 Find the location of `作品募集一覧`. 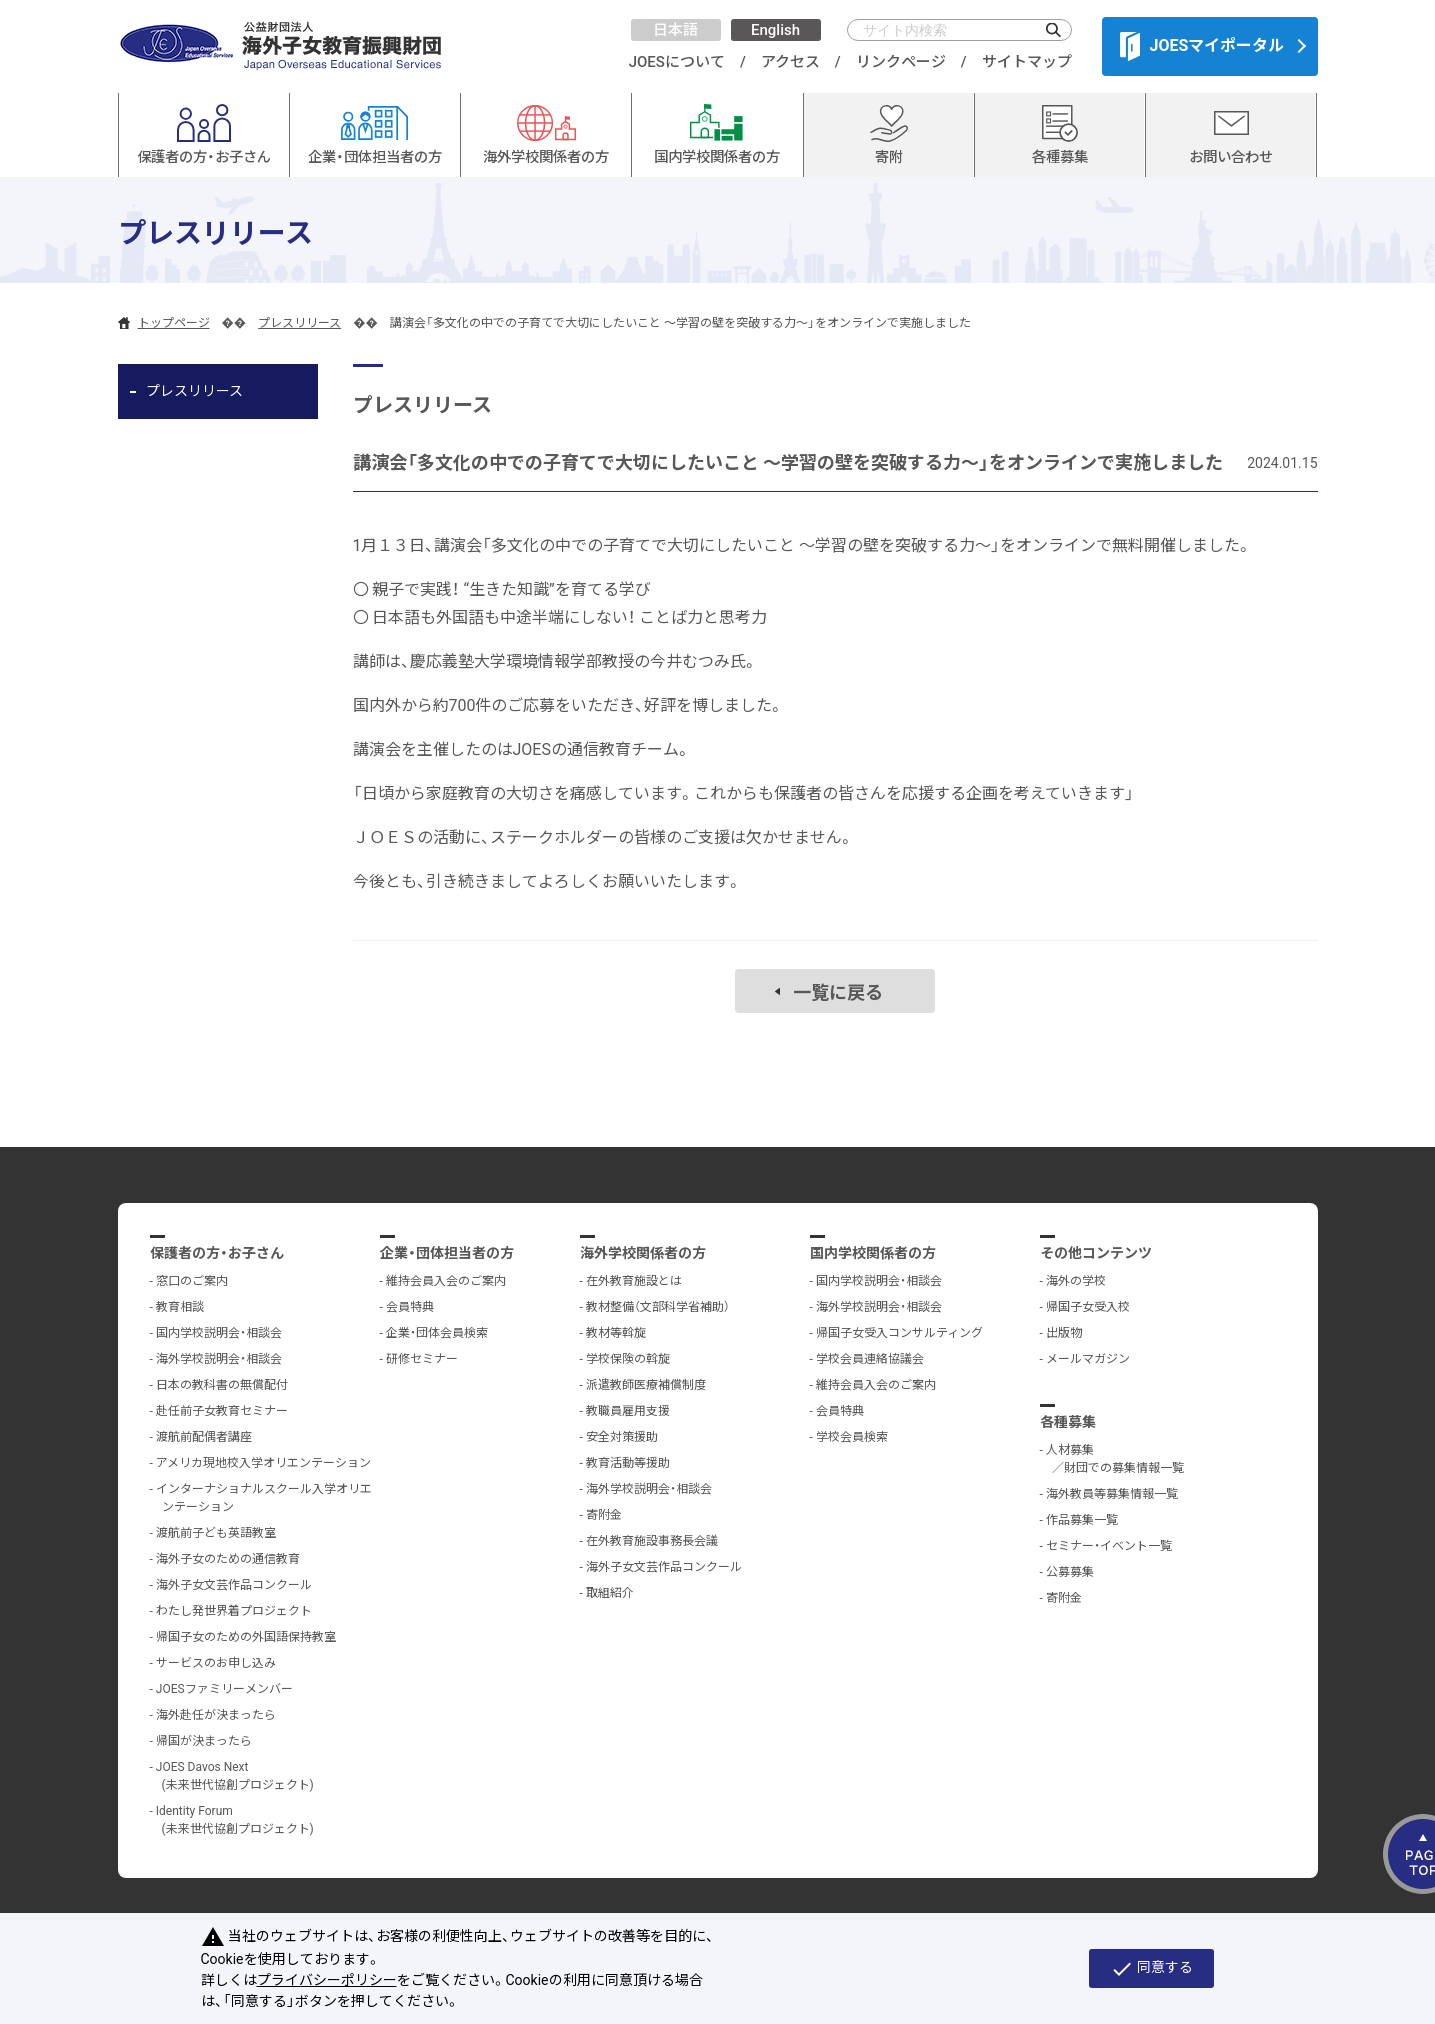

作品募集一覧 is located at coordinates (1082, 1520).